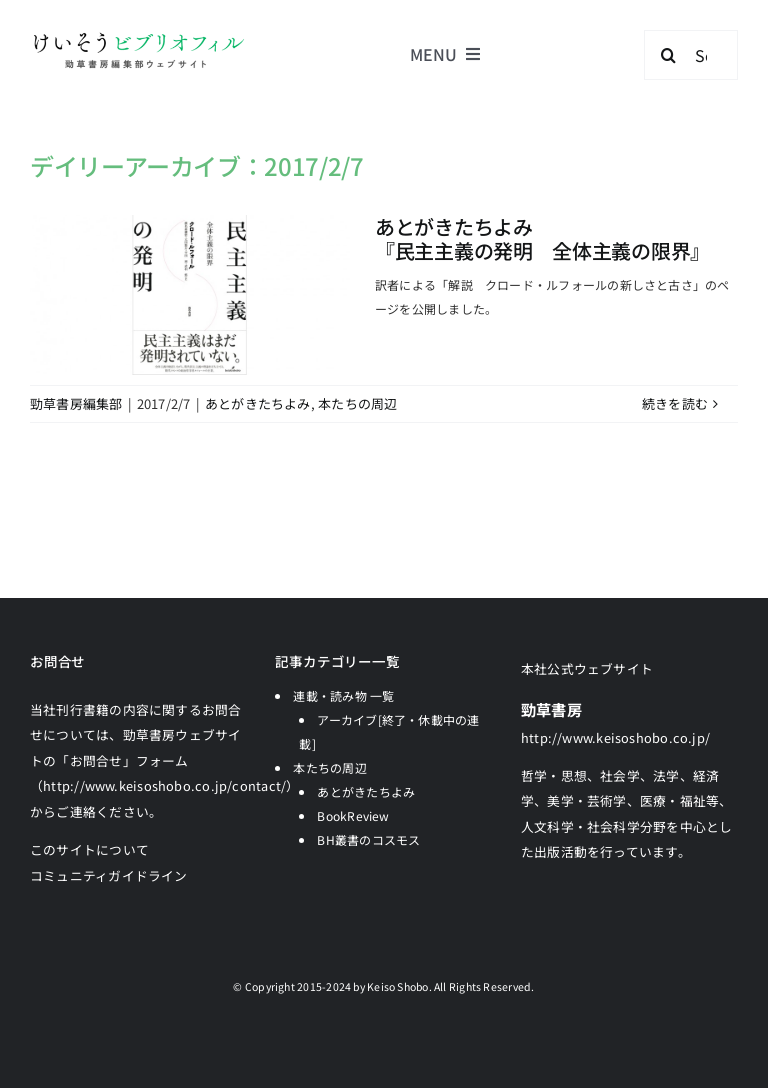 This screenshot has width=768, height=1088. Describe the element at coordinates (353, 815) in the screenshot. I see `BookReview` at that location.